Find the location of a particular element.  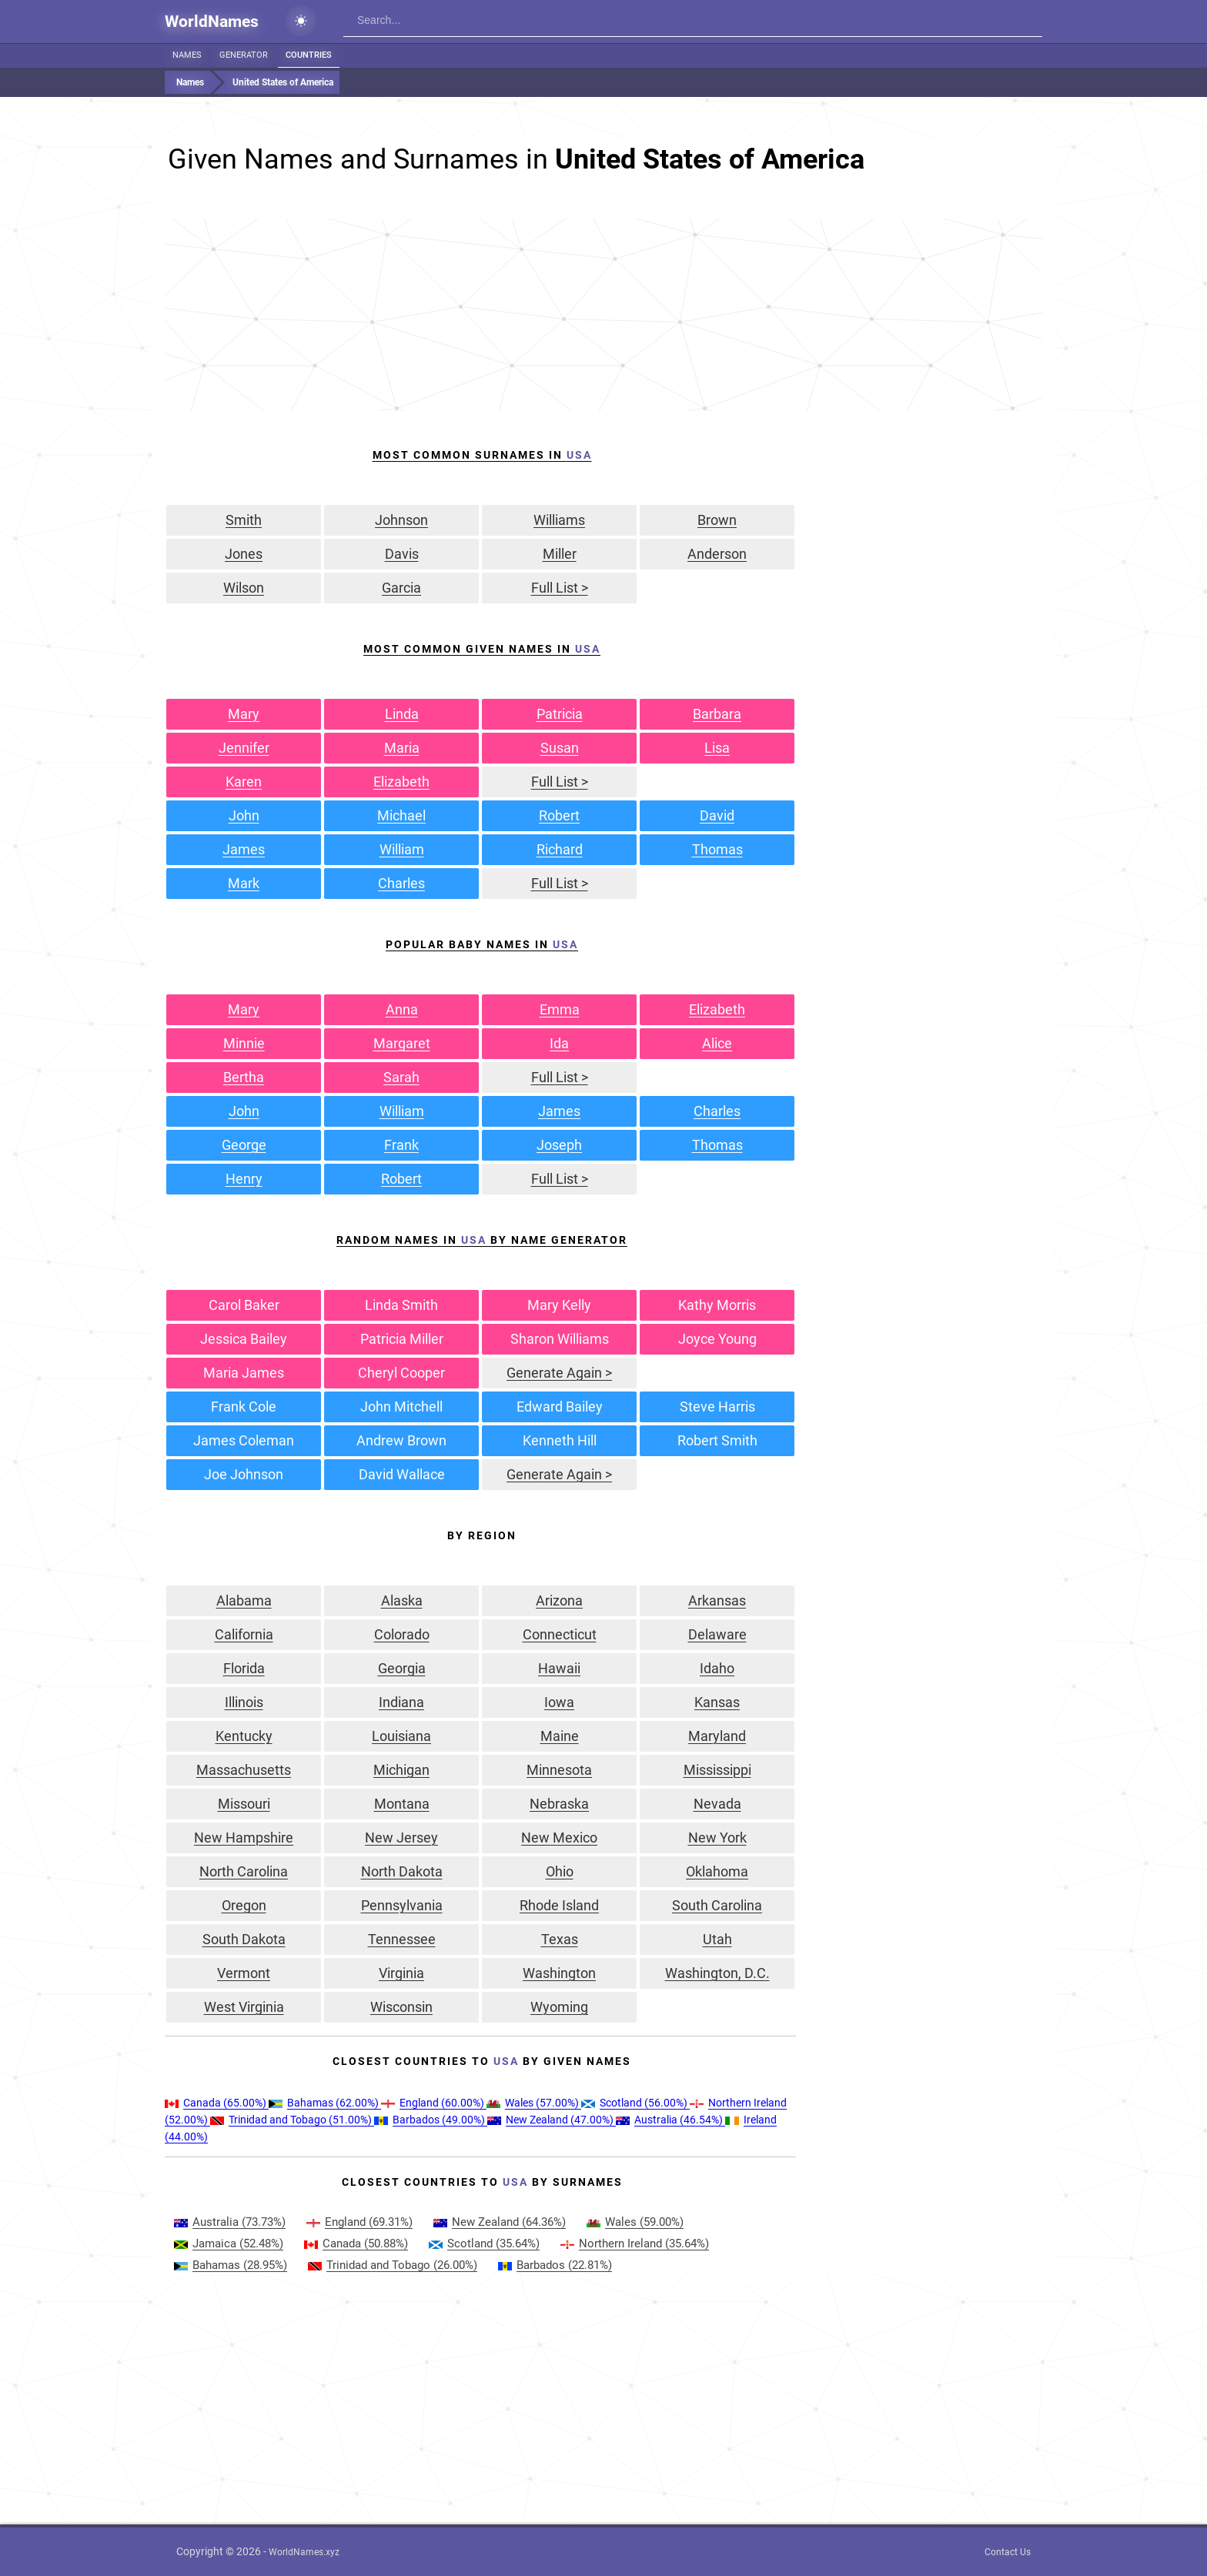

John is located at coordinates (244, 815).